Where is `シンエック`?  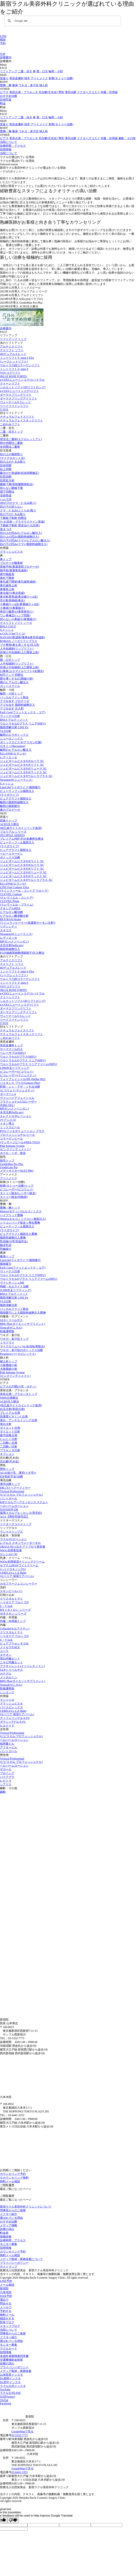
シンエック is located at coordinates (7, 1692).